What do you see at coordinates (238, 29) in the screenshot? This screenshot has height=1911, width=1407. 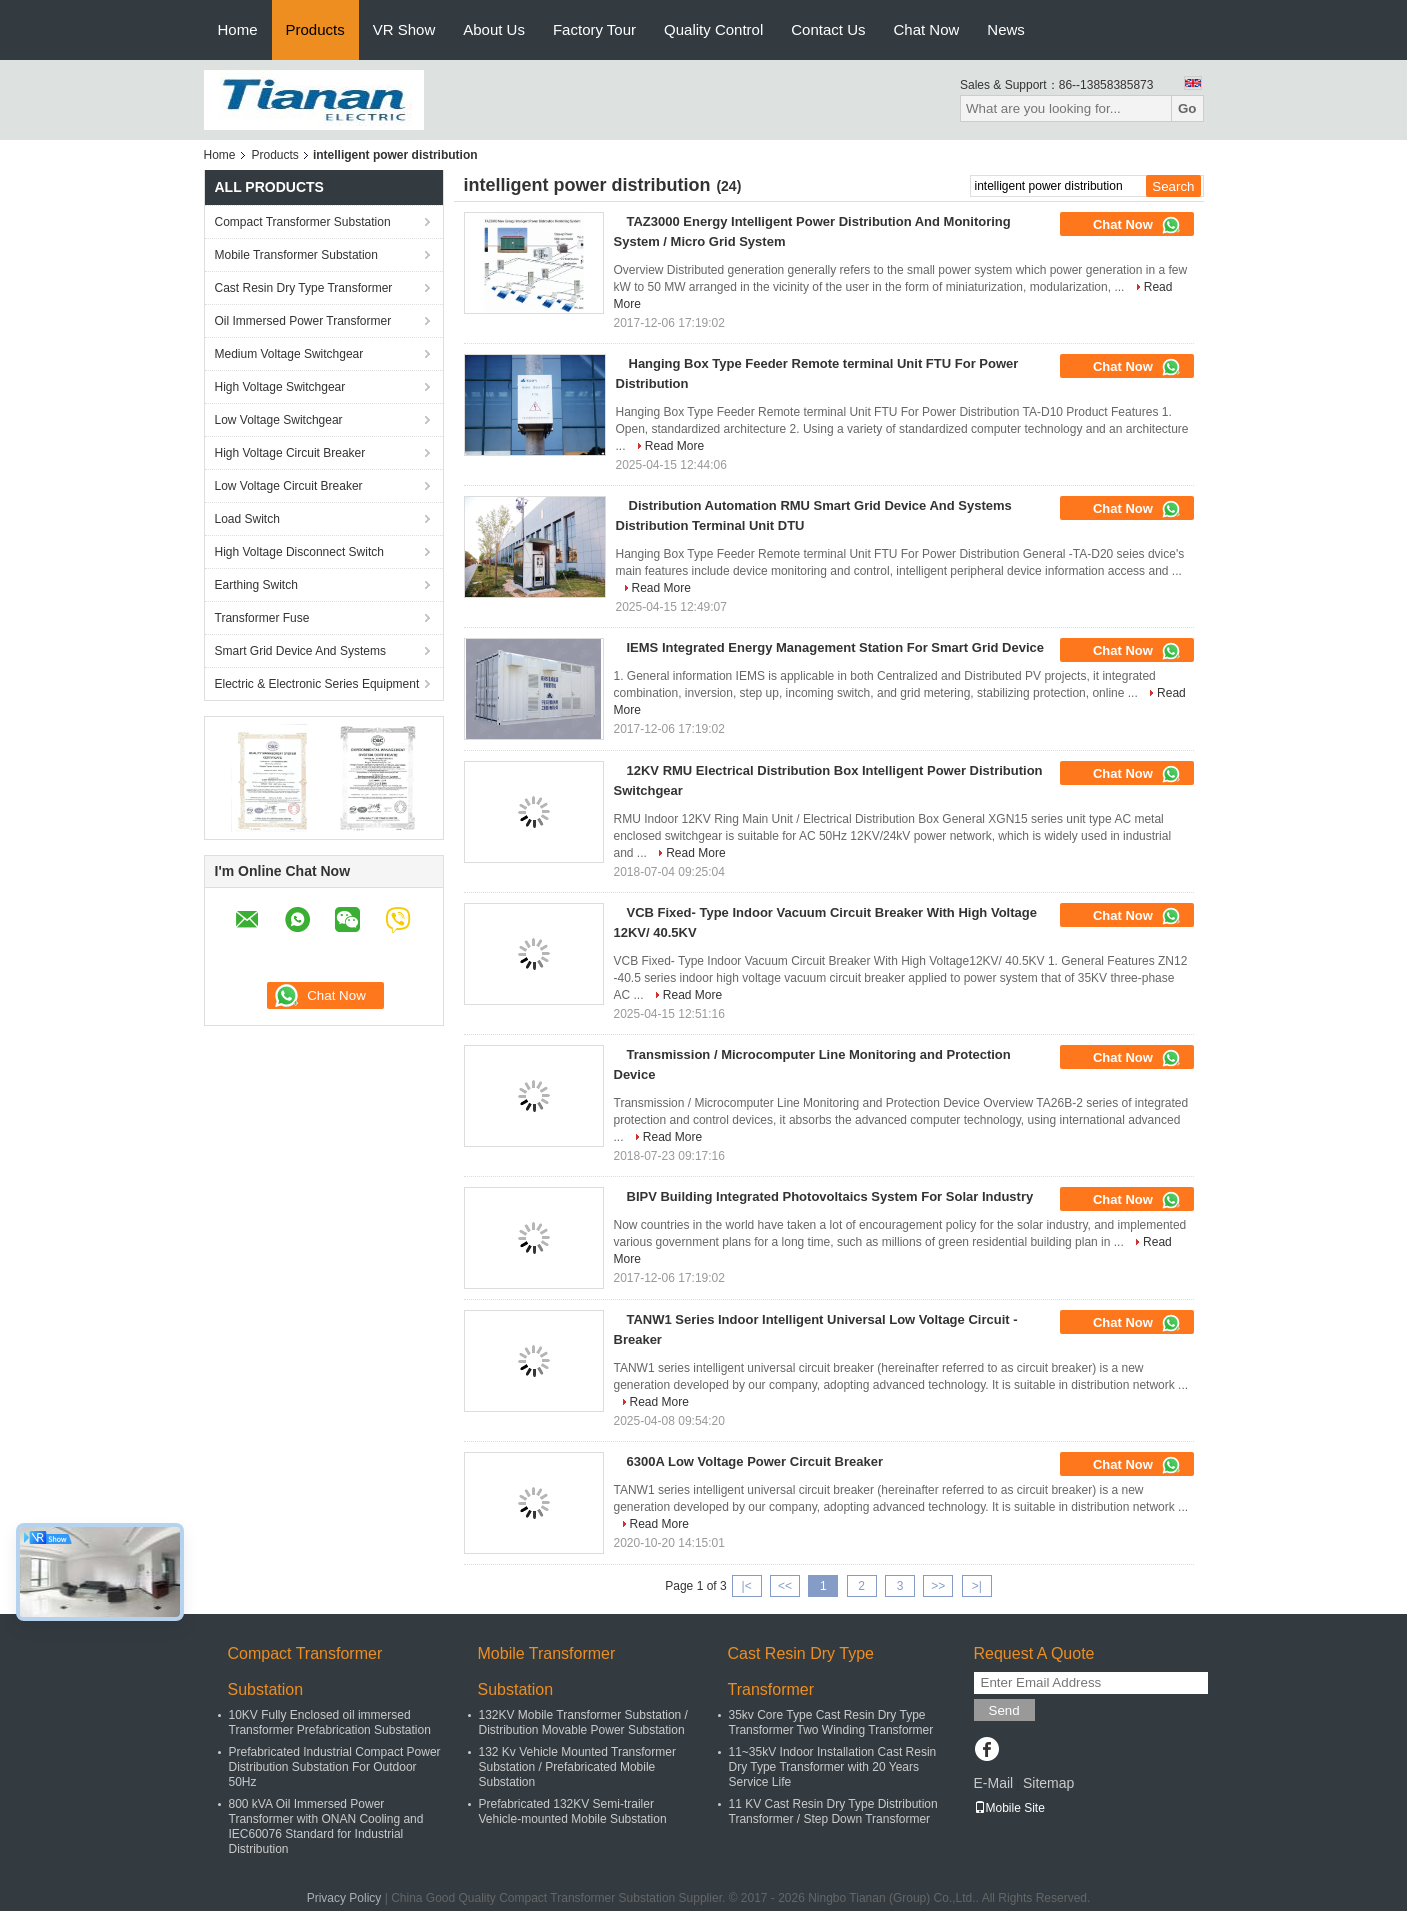 I see `Home` at bounding box center [238, 29].